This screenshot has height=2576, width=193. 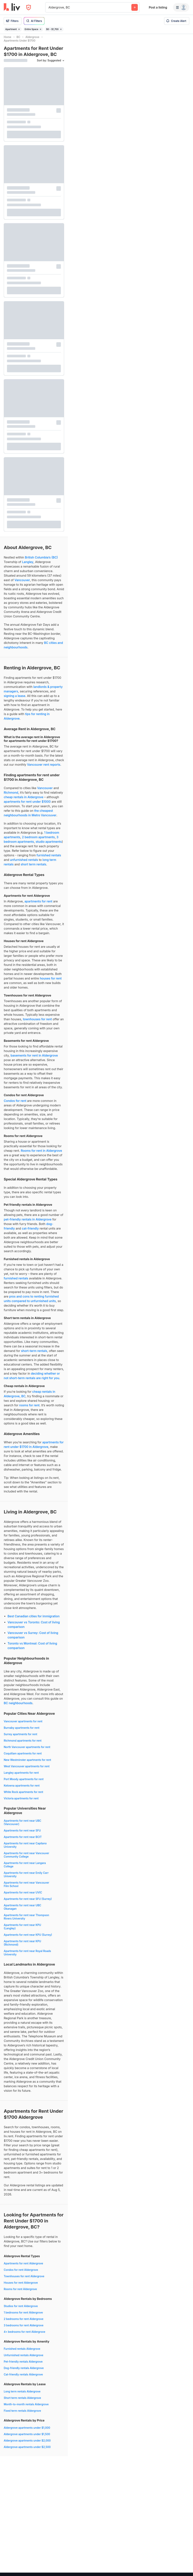 What do you see at coordinates (27, 1763) in the screenshot?
I see `New Westminster apartments for rent` at bounding box center [27, 1763].